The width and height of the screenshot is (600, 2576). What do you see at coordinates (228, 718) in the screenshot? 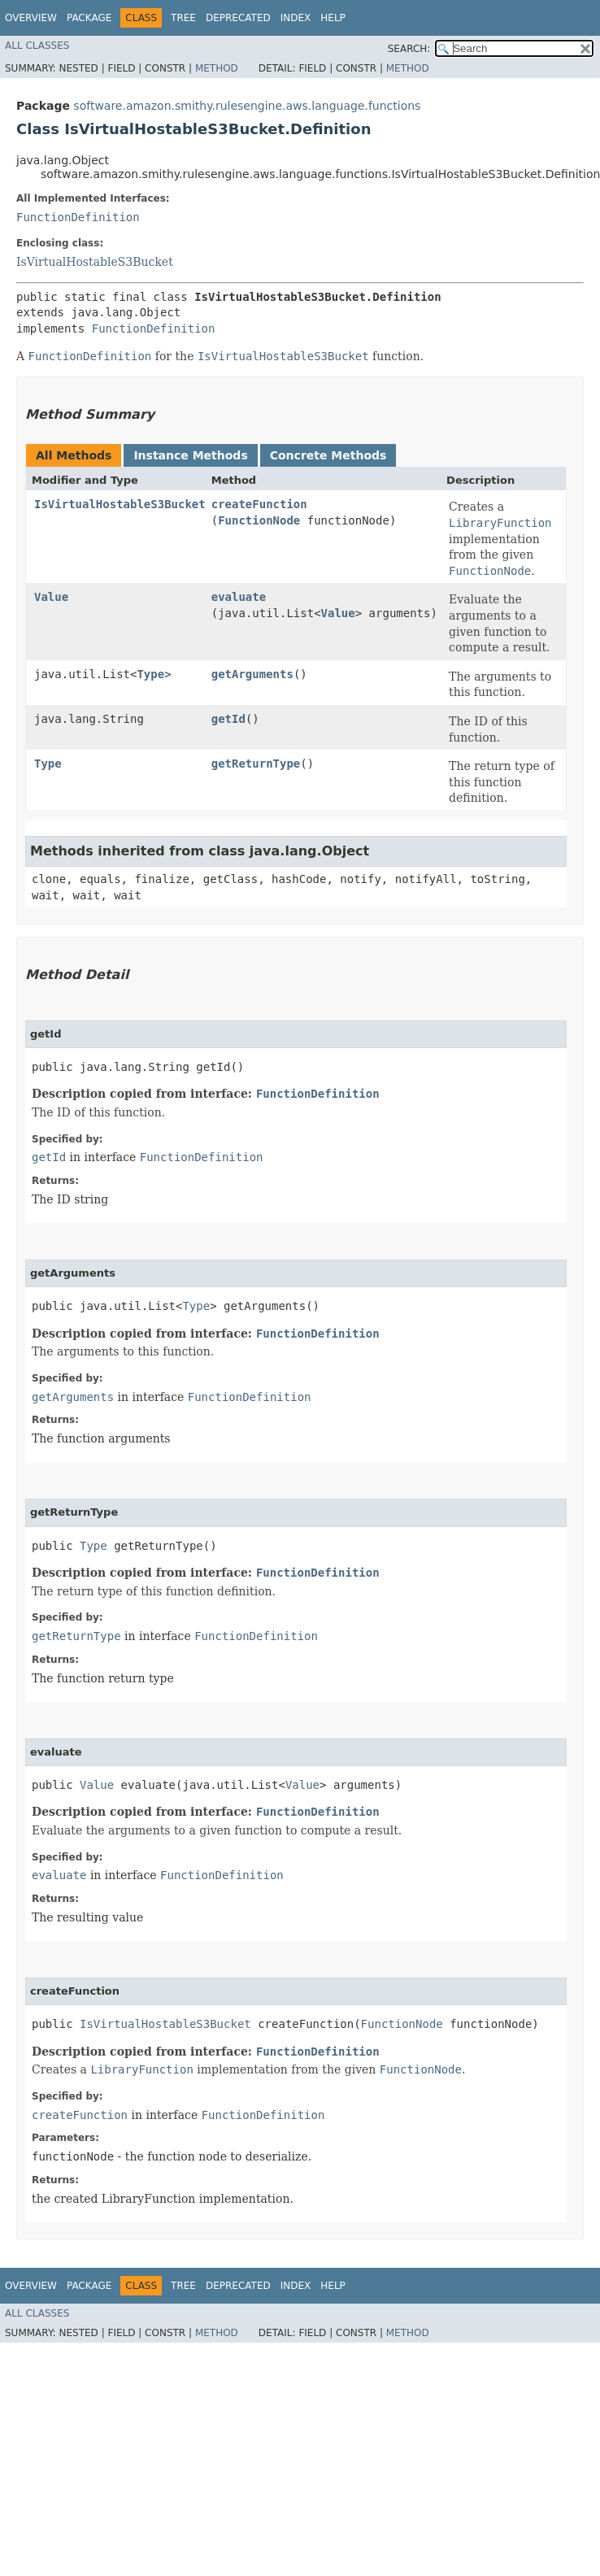
I see `getId` at bounding box center [228, 718].